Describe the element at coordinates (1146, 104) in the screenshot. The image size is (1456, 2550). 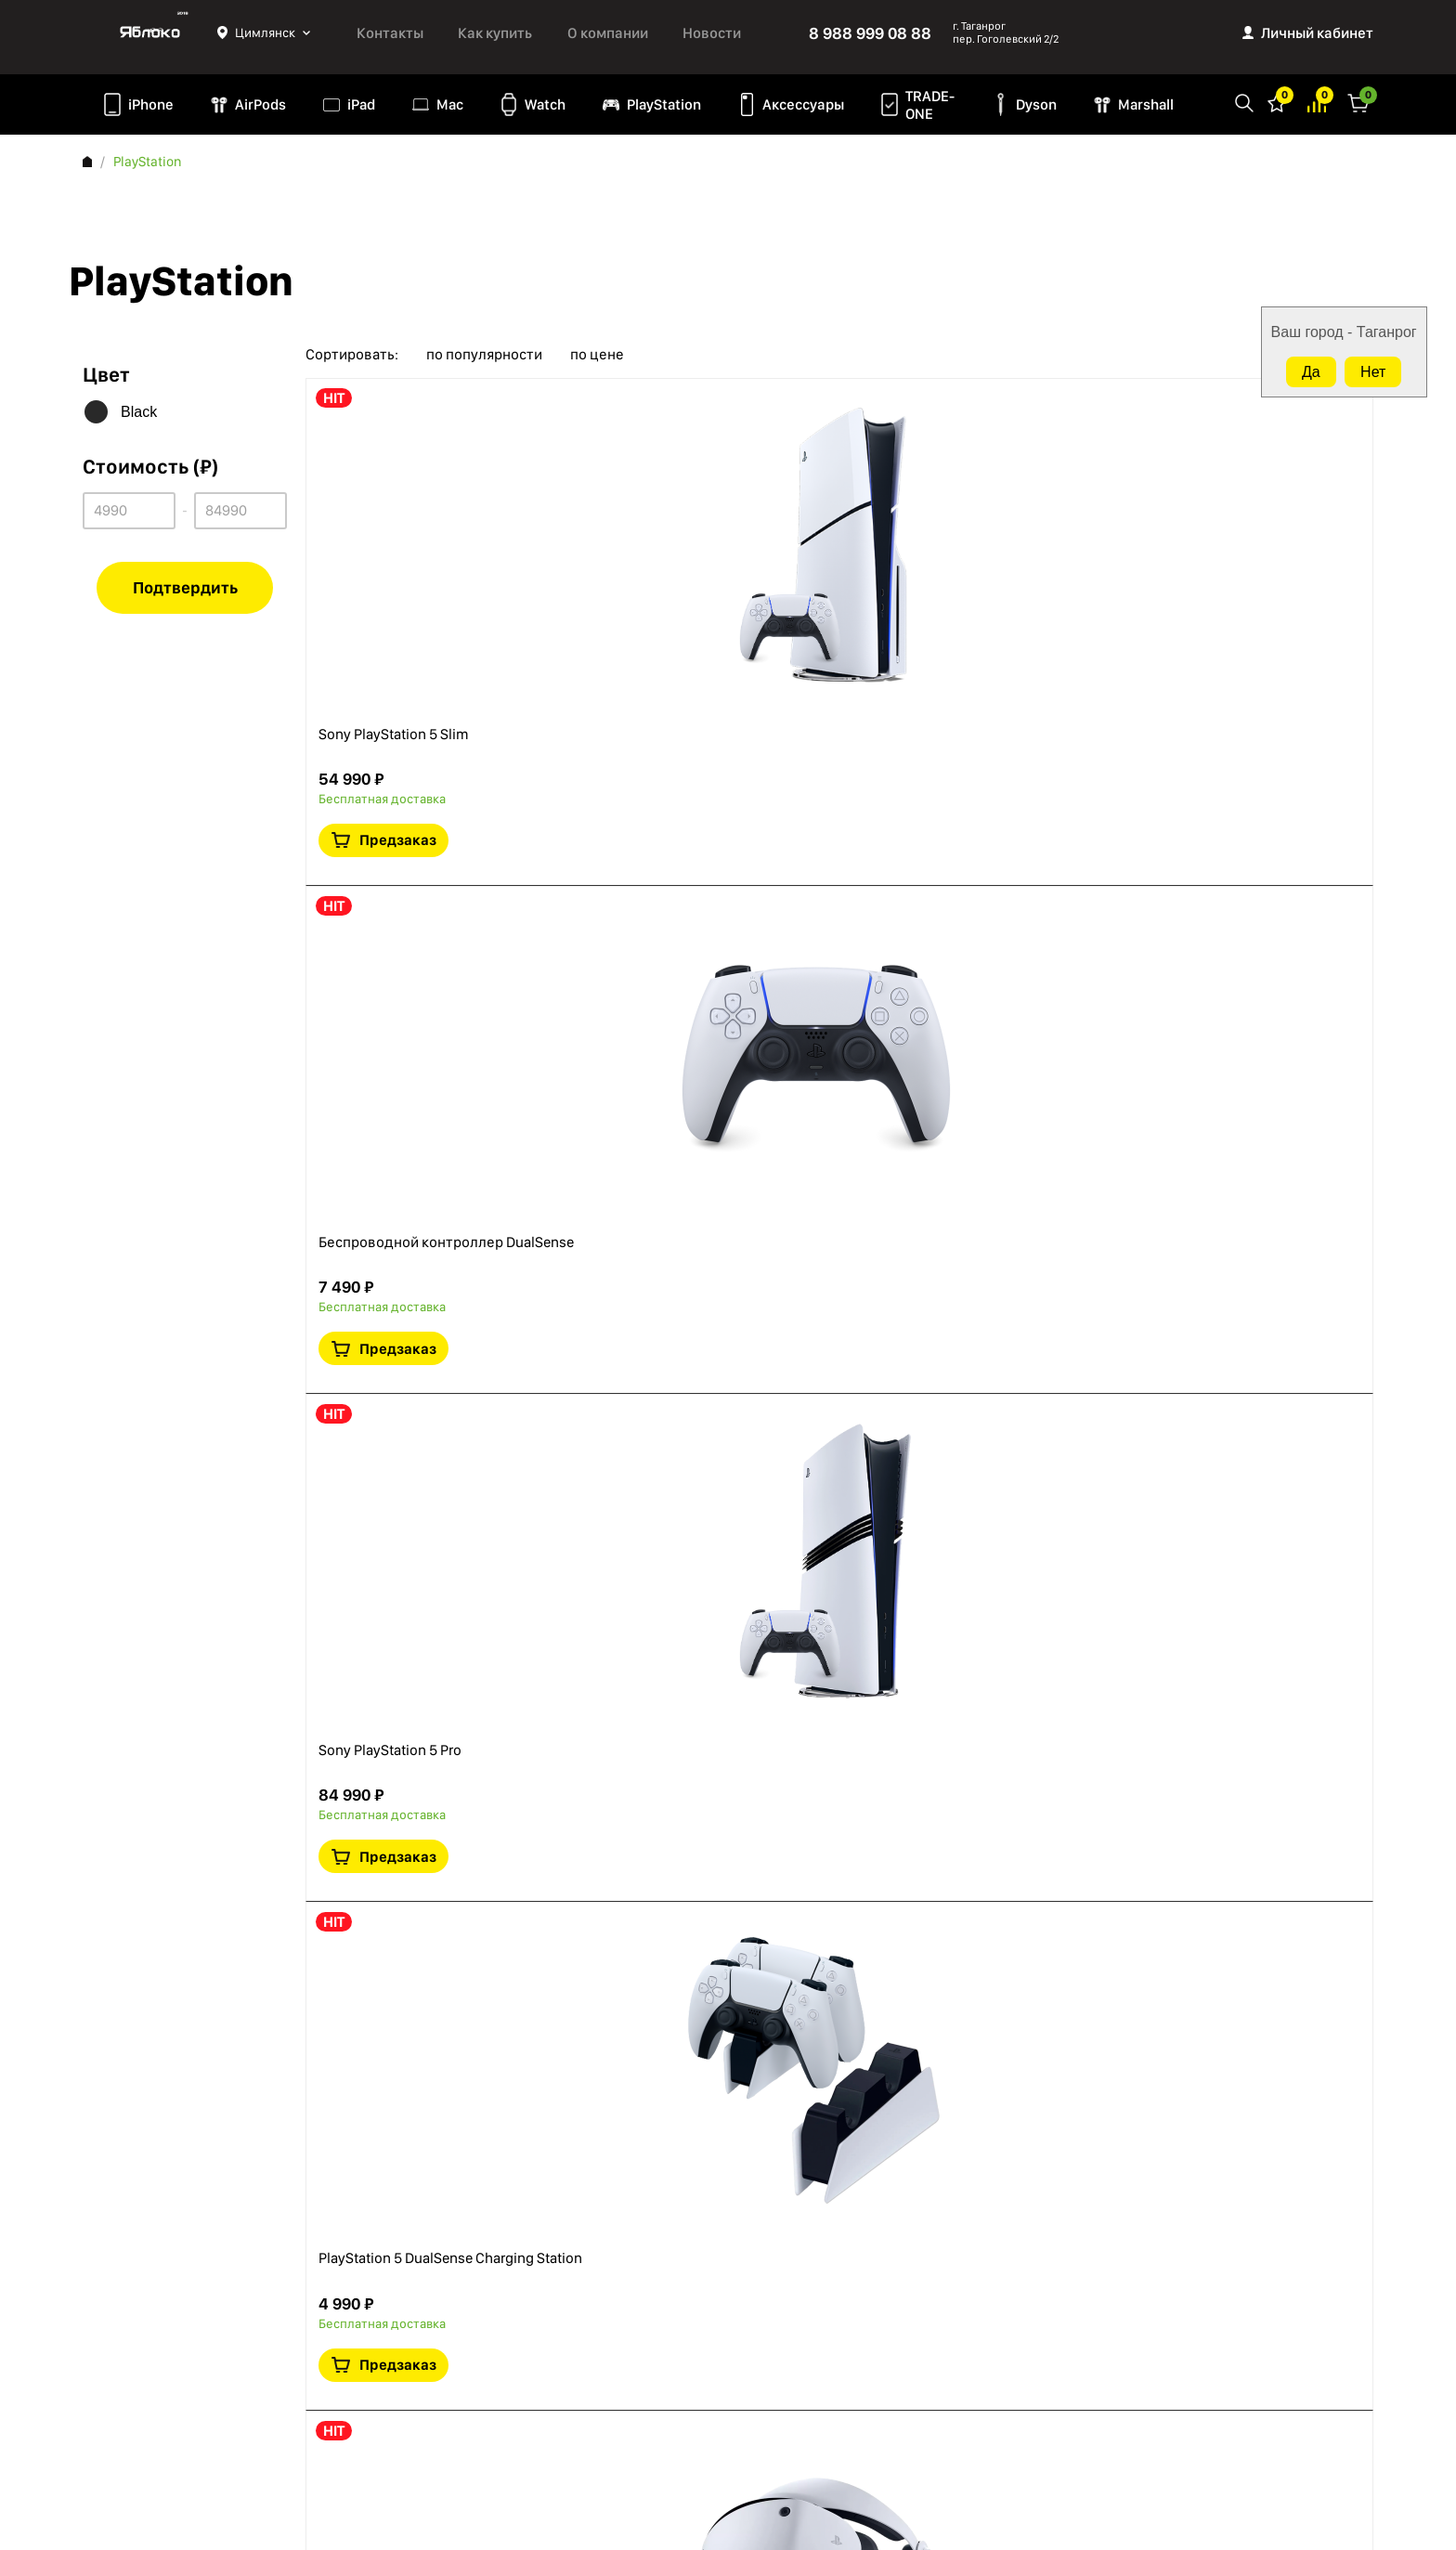
I see `Marshall` at that location.